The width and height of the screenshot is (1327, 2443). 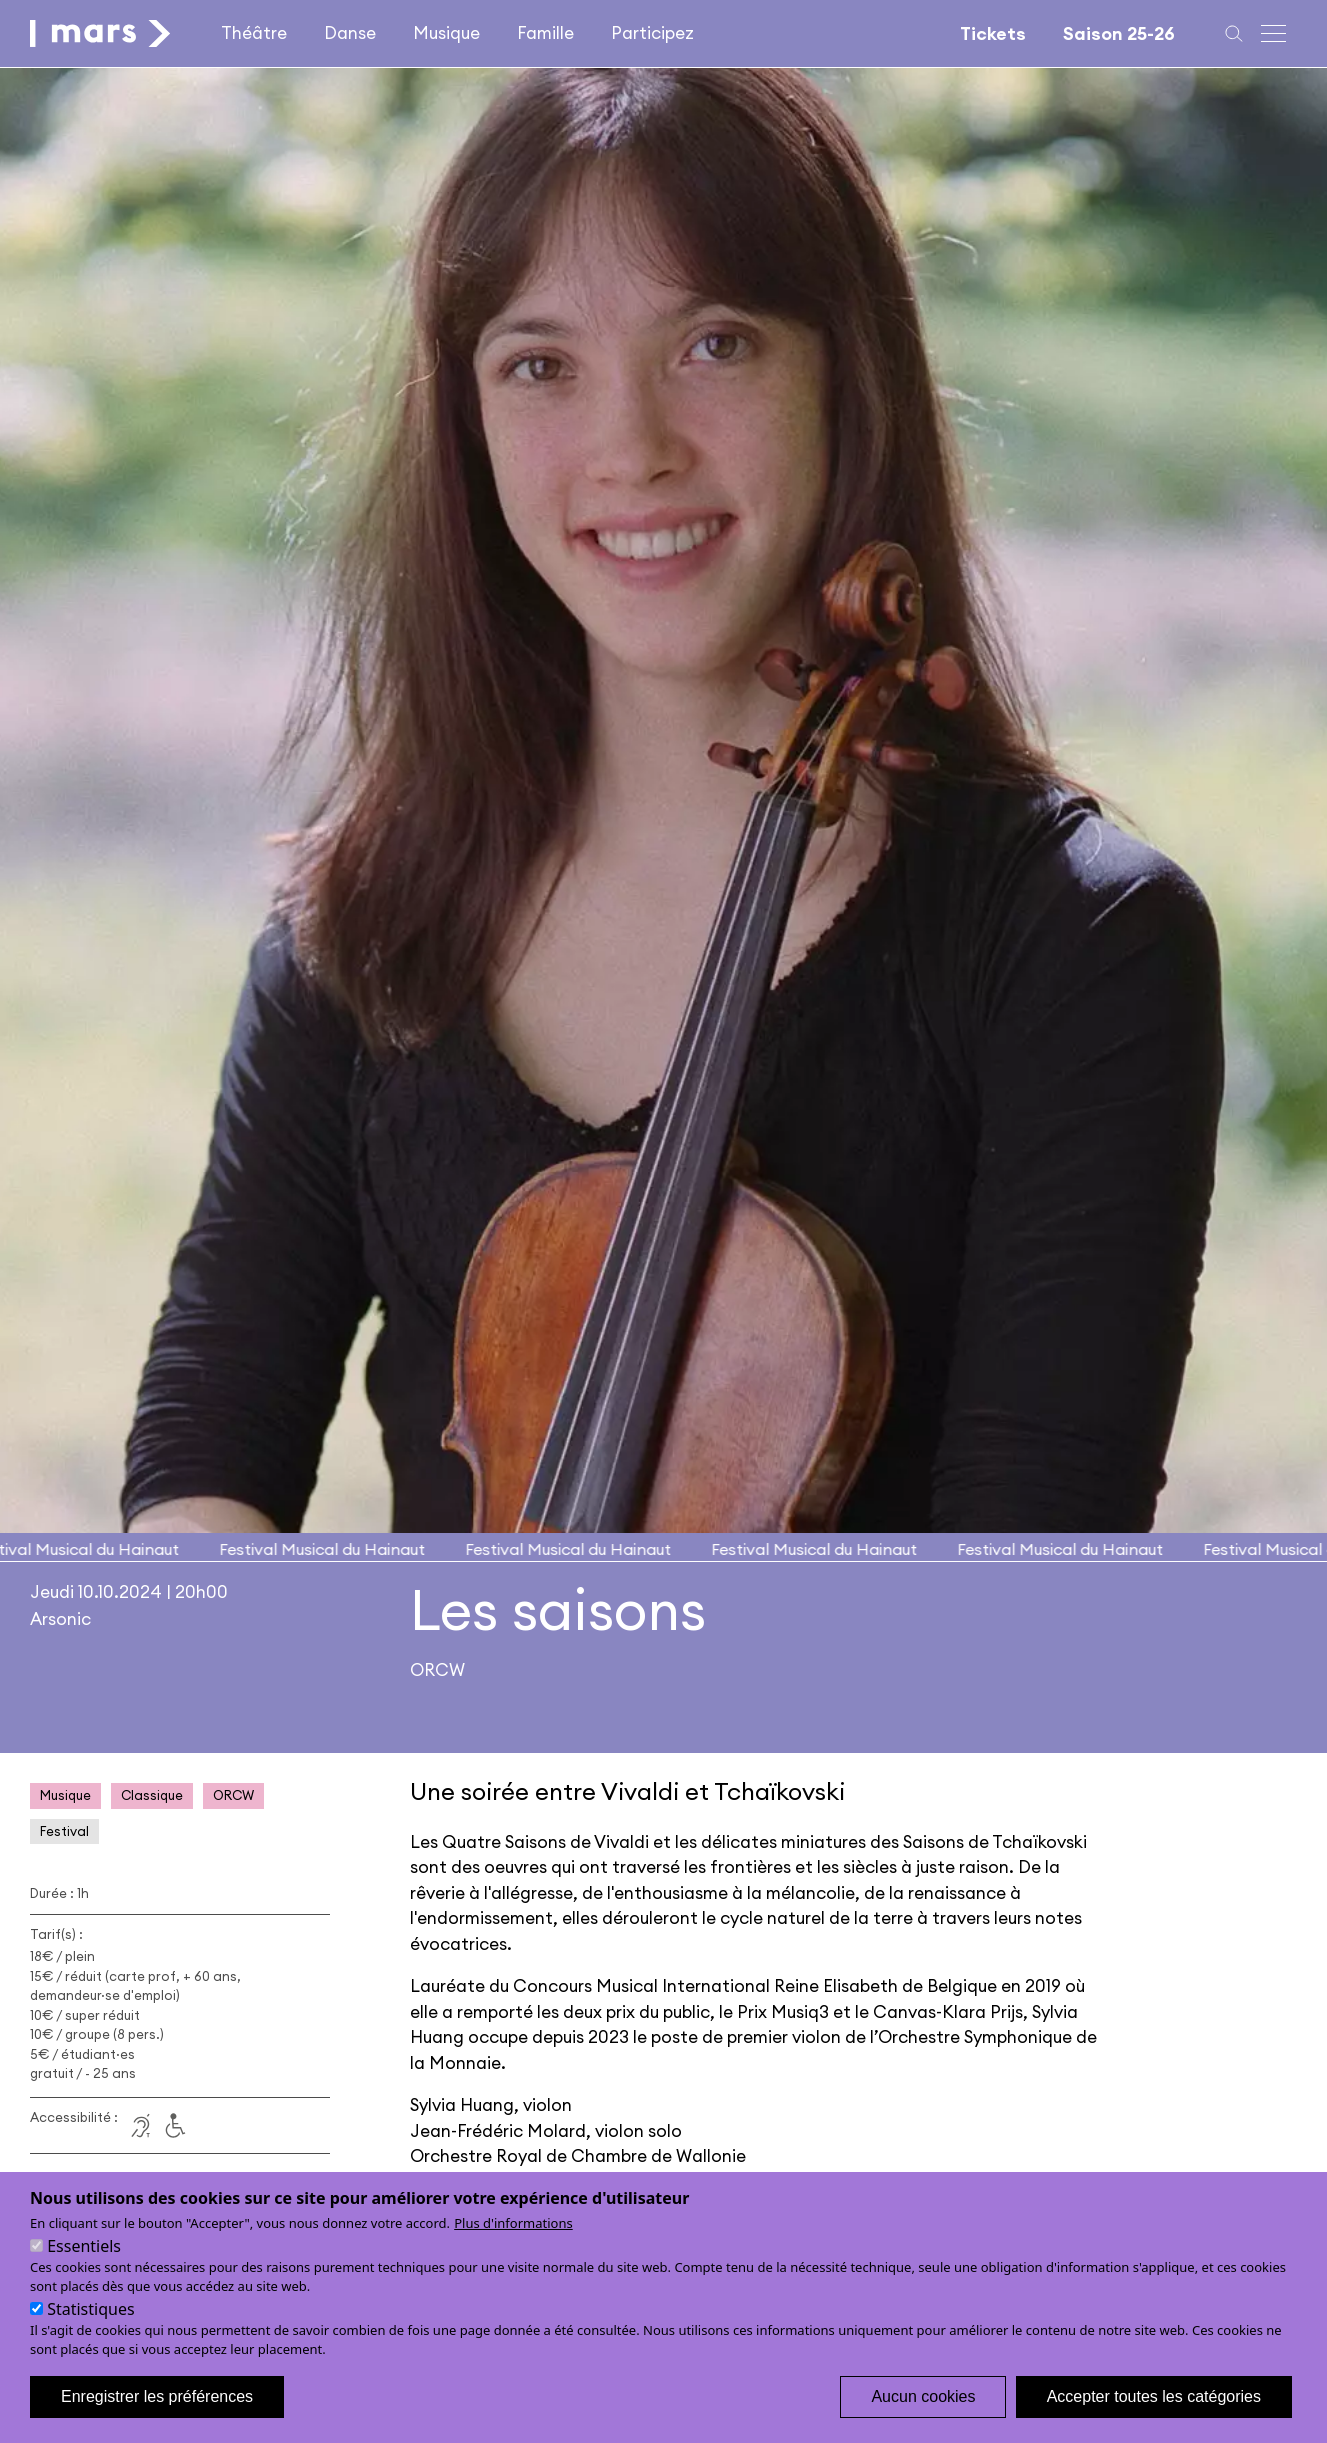 What do you see at coordinates (923, 2415) in the screenshot?
I see `Aucun cookies` at bounding box center [923, 2415].